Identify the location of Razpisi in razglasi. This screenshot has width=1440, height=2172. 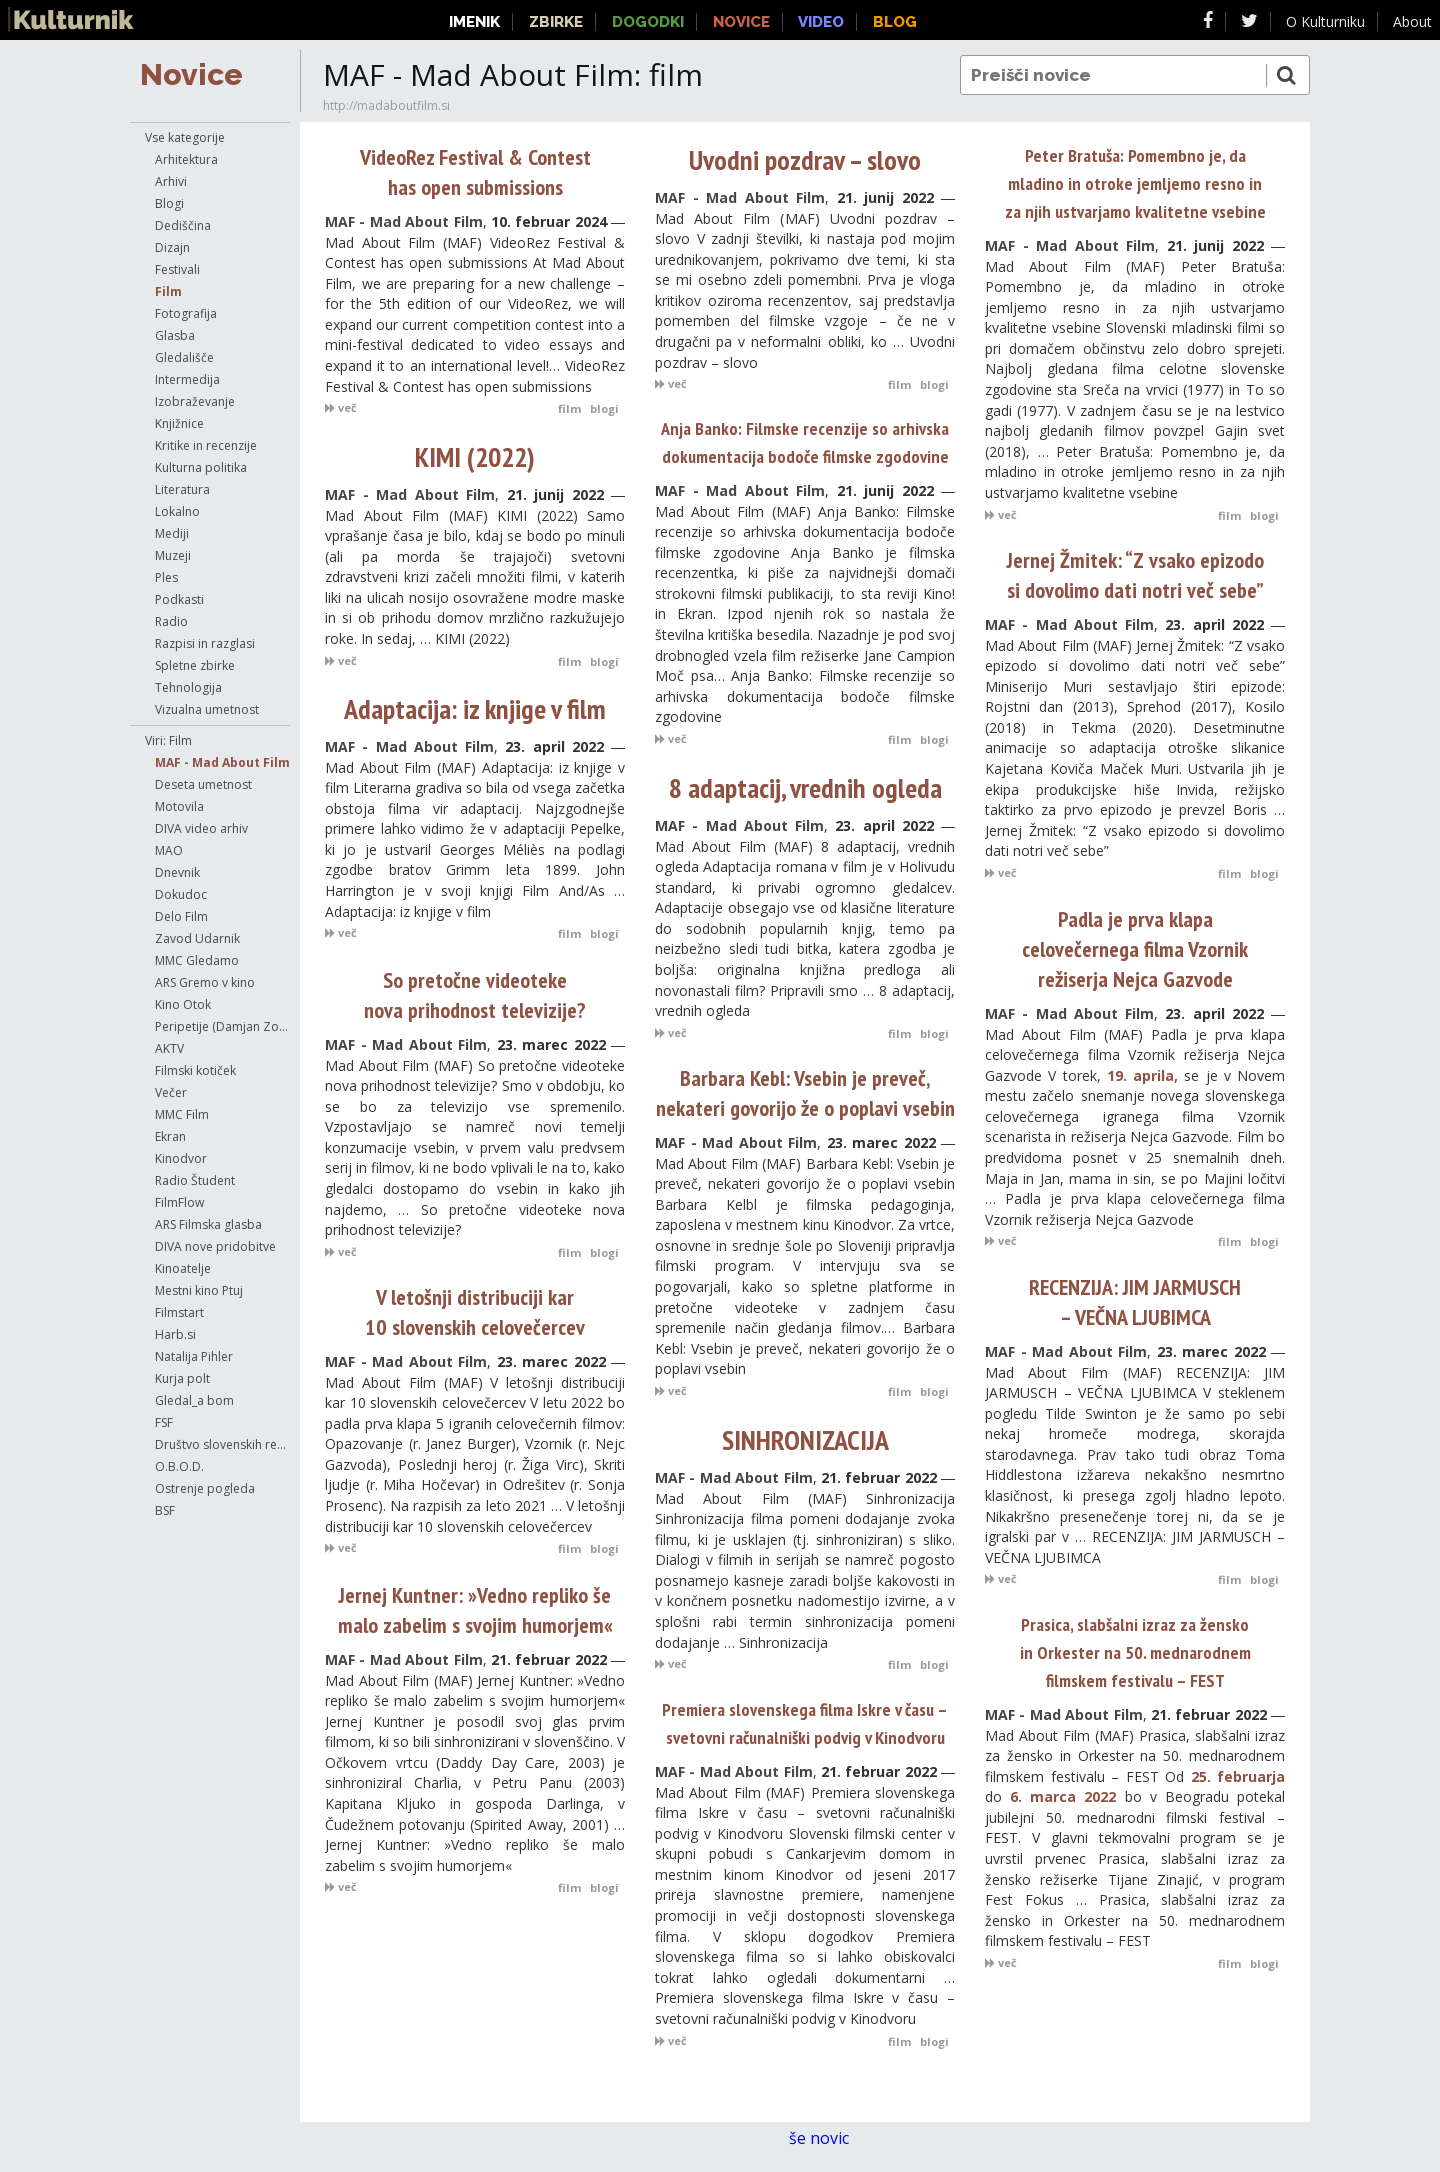
(205, 643).